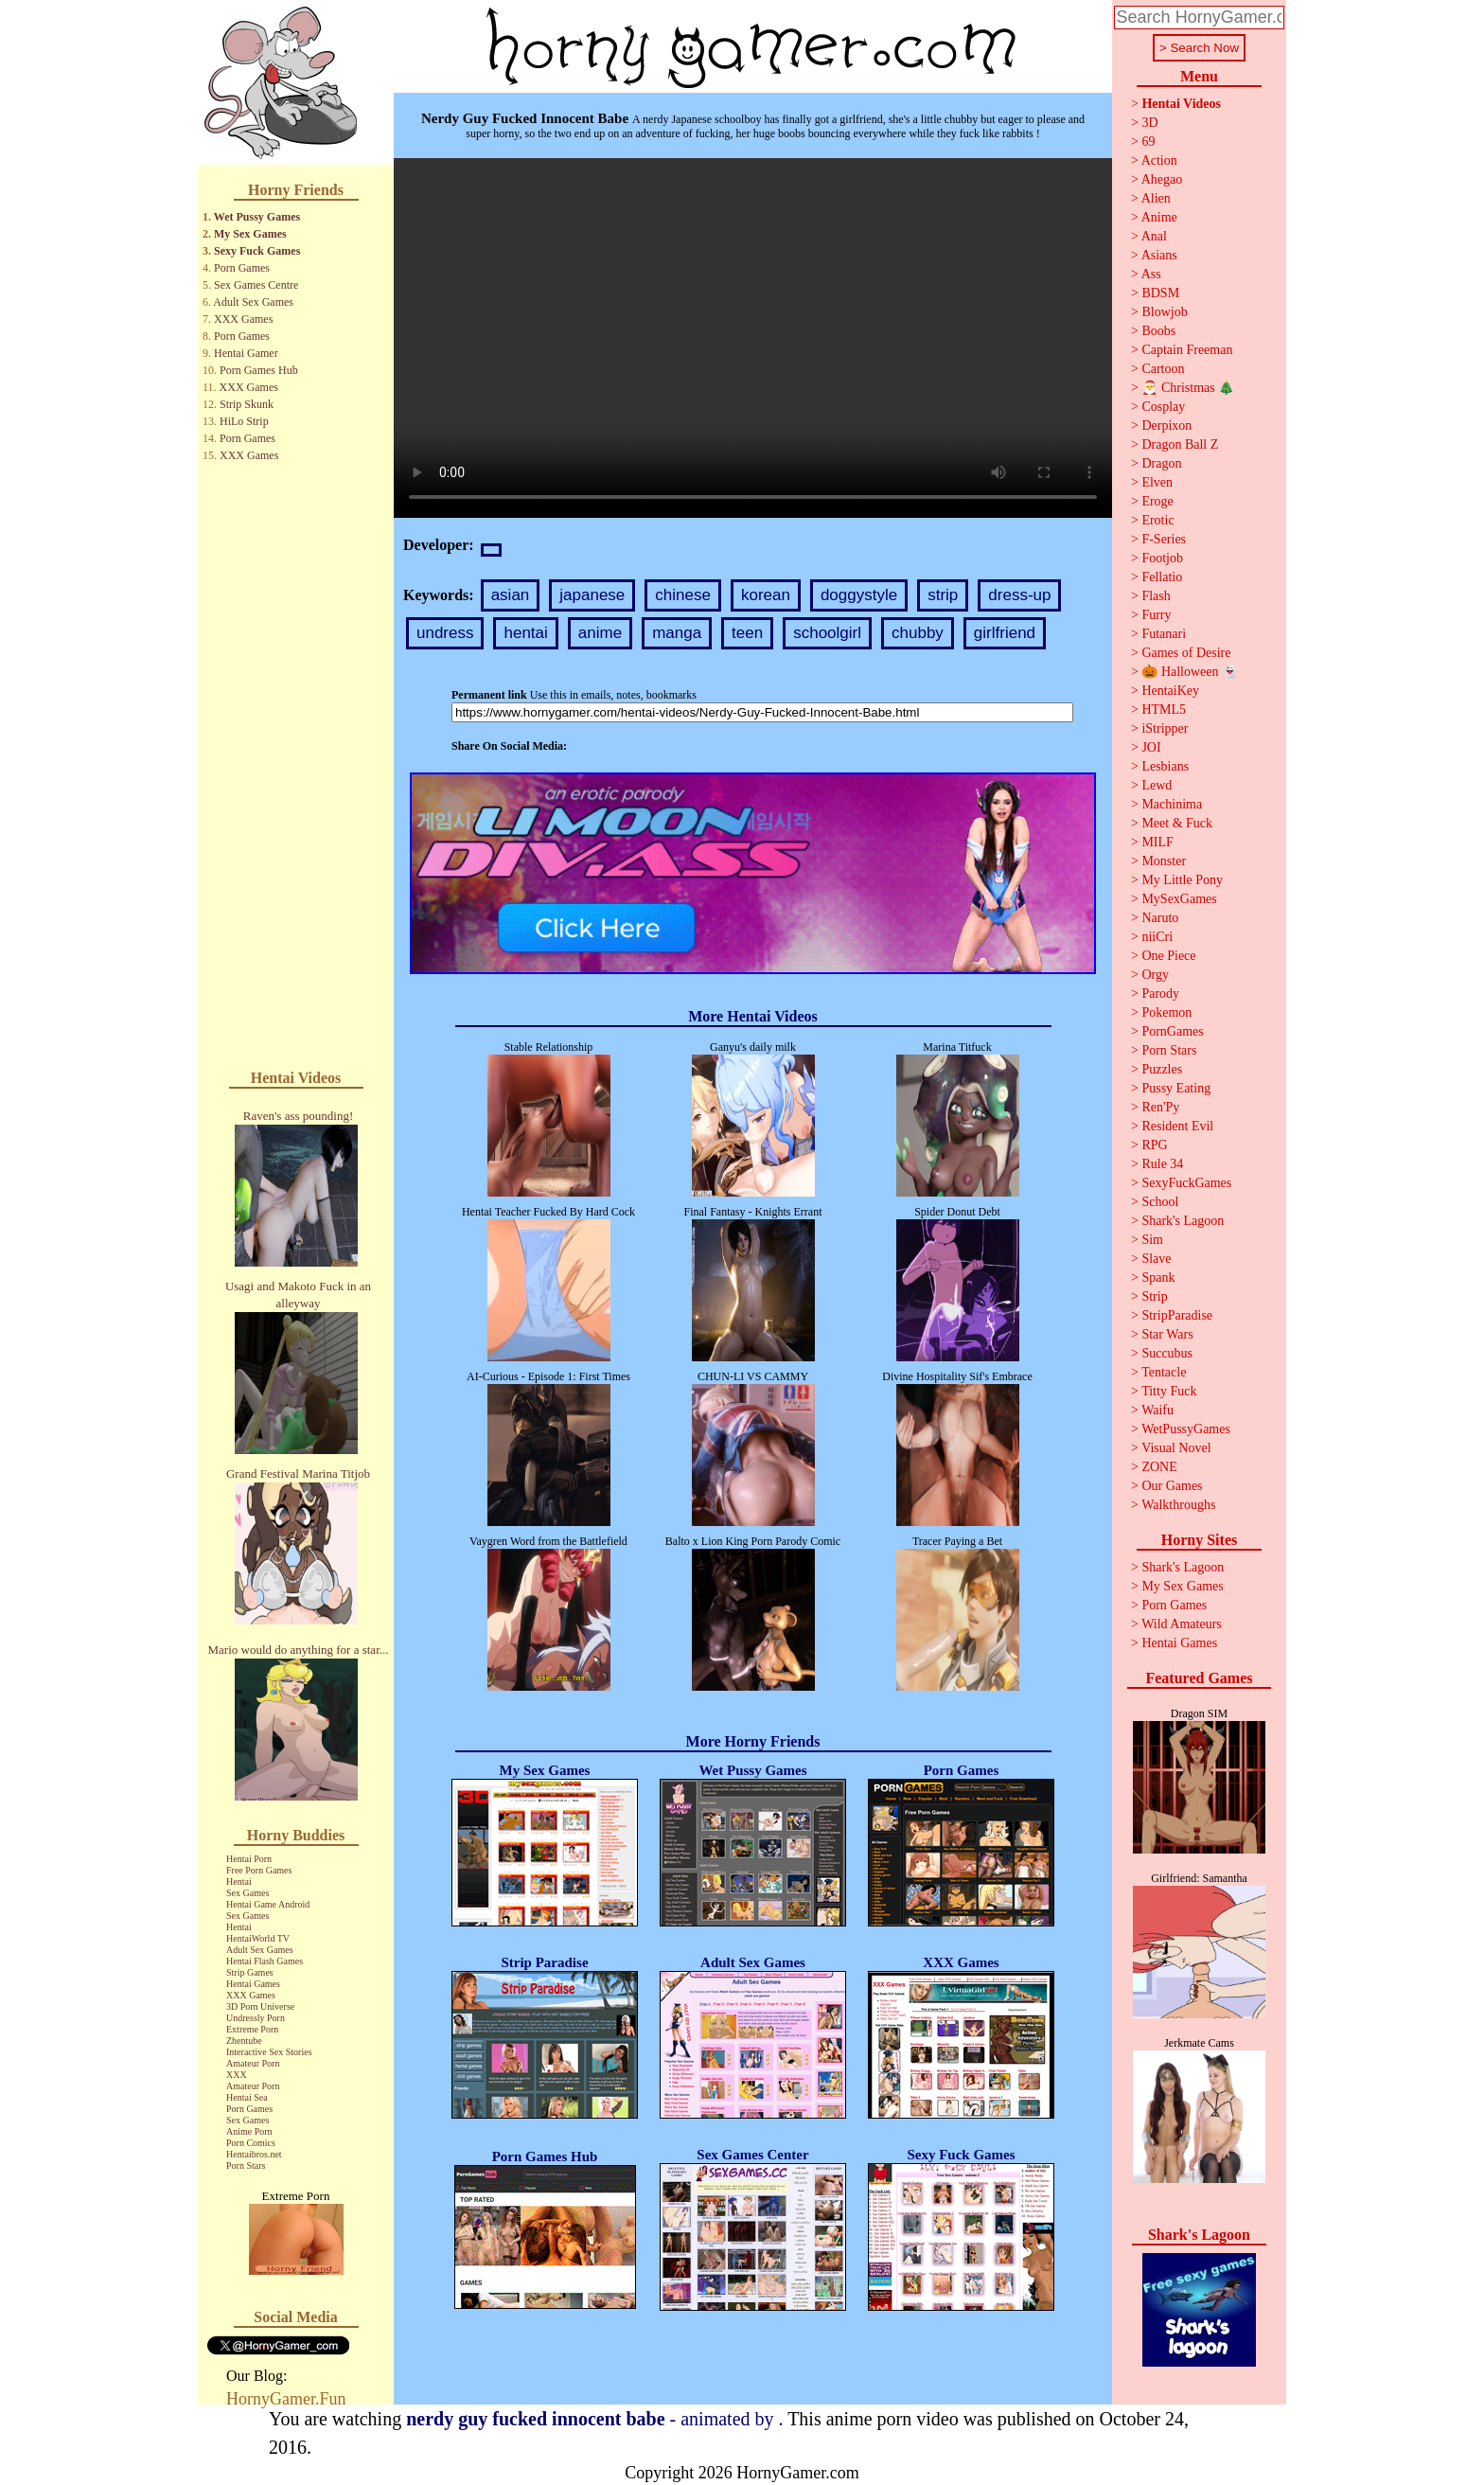  Describe the element at coordinates (1156, 198) in the screenshot. I see `Alien` at that location.